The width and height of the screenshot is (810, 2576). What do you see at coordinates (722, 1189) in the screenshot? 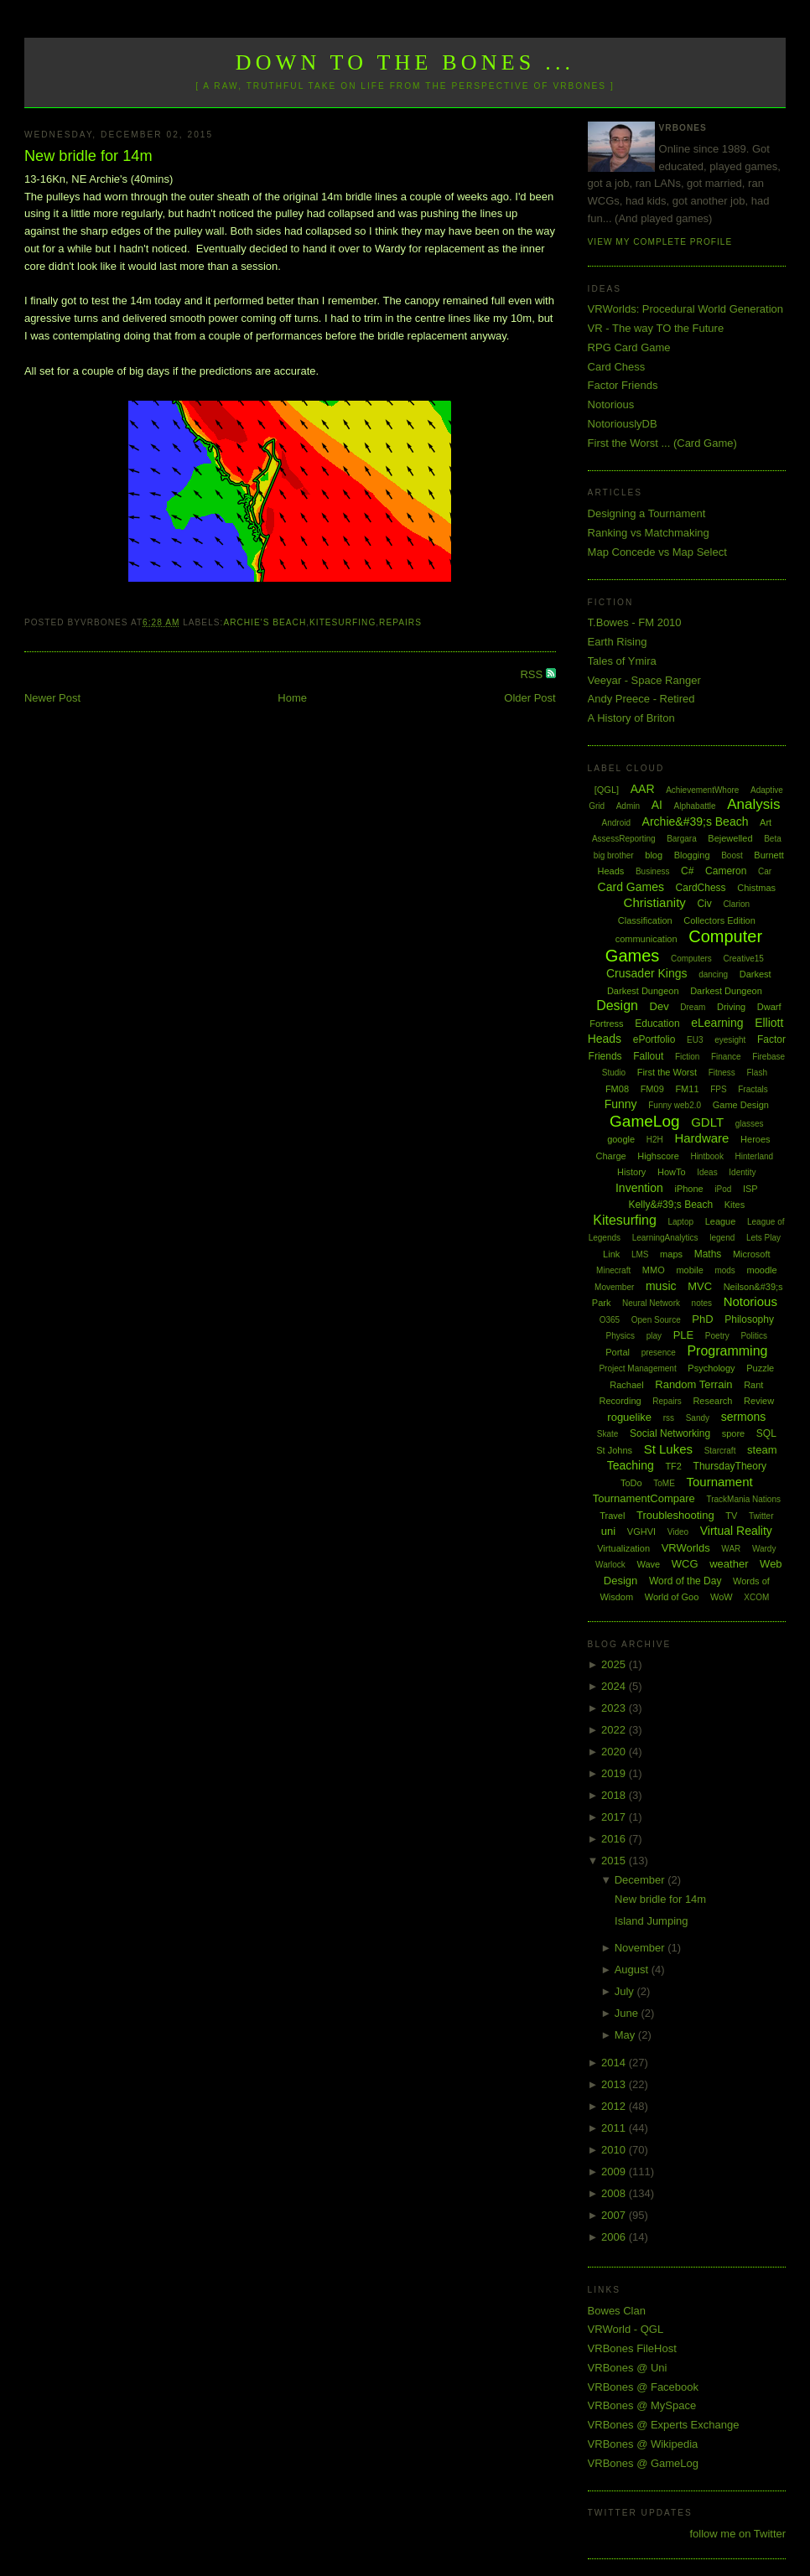
I see `iPod` at bounding box center [722, 1189].